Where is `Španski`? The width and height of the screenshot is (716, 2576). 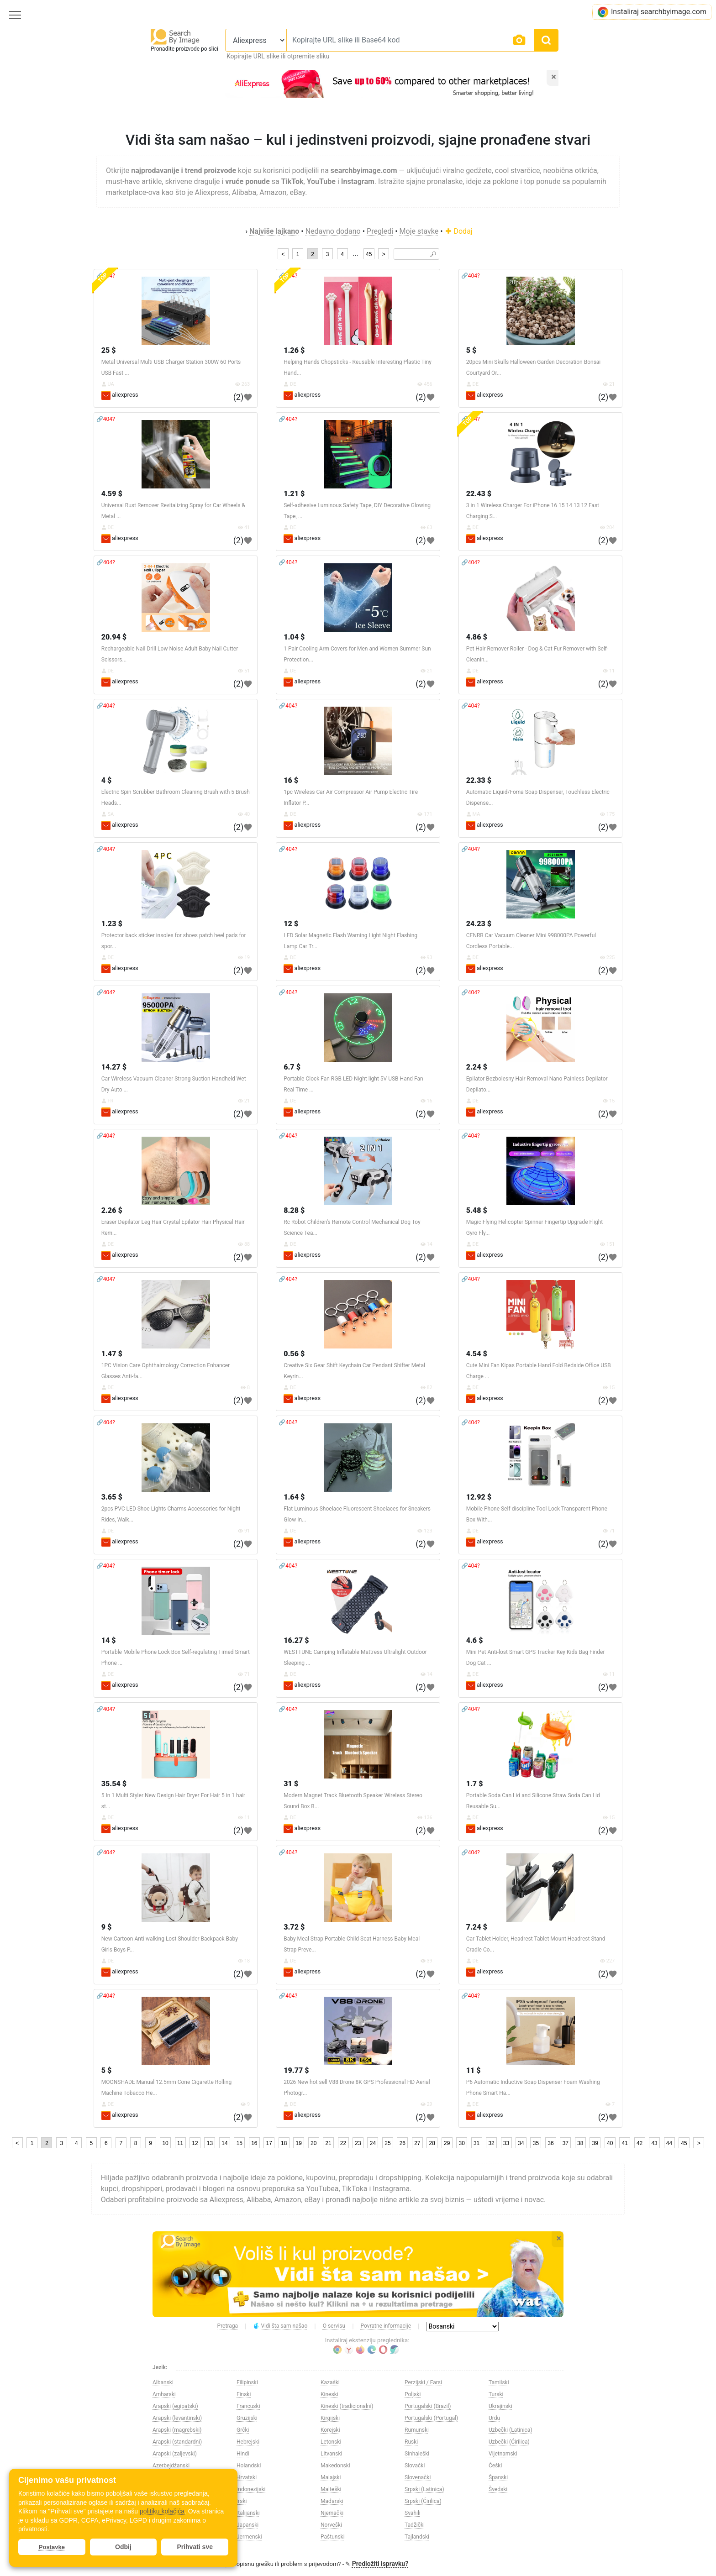
Španski is located at coordinates (498, 2477).